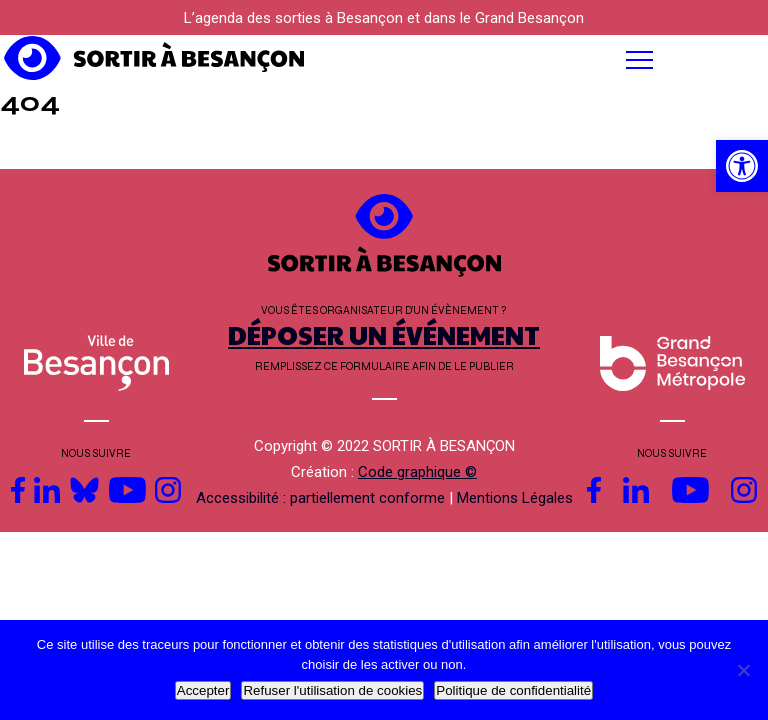 The width and height of the screenshot is (768, 720). I want to click on [Refuser l'utilisation de cookies], so click(743, 670).